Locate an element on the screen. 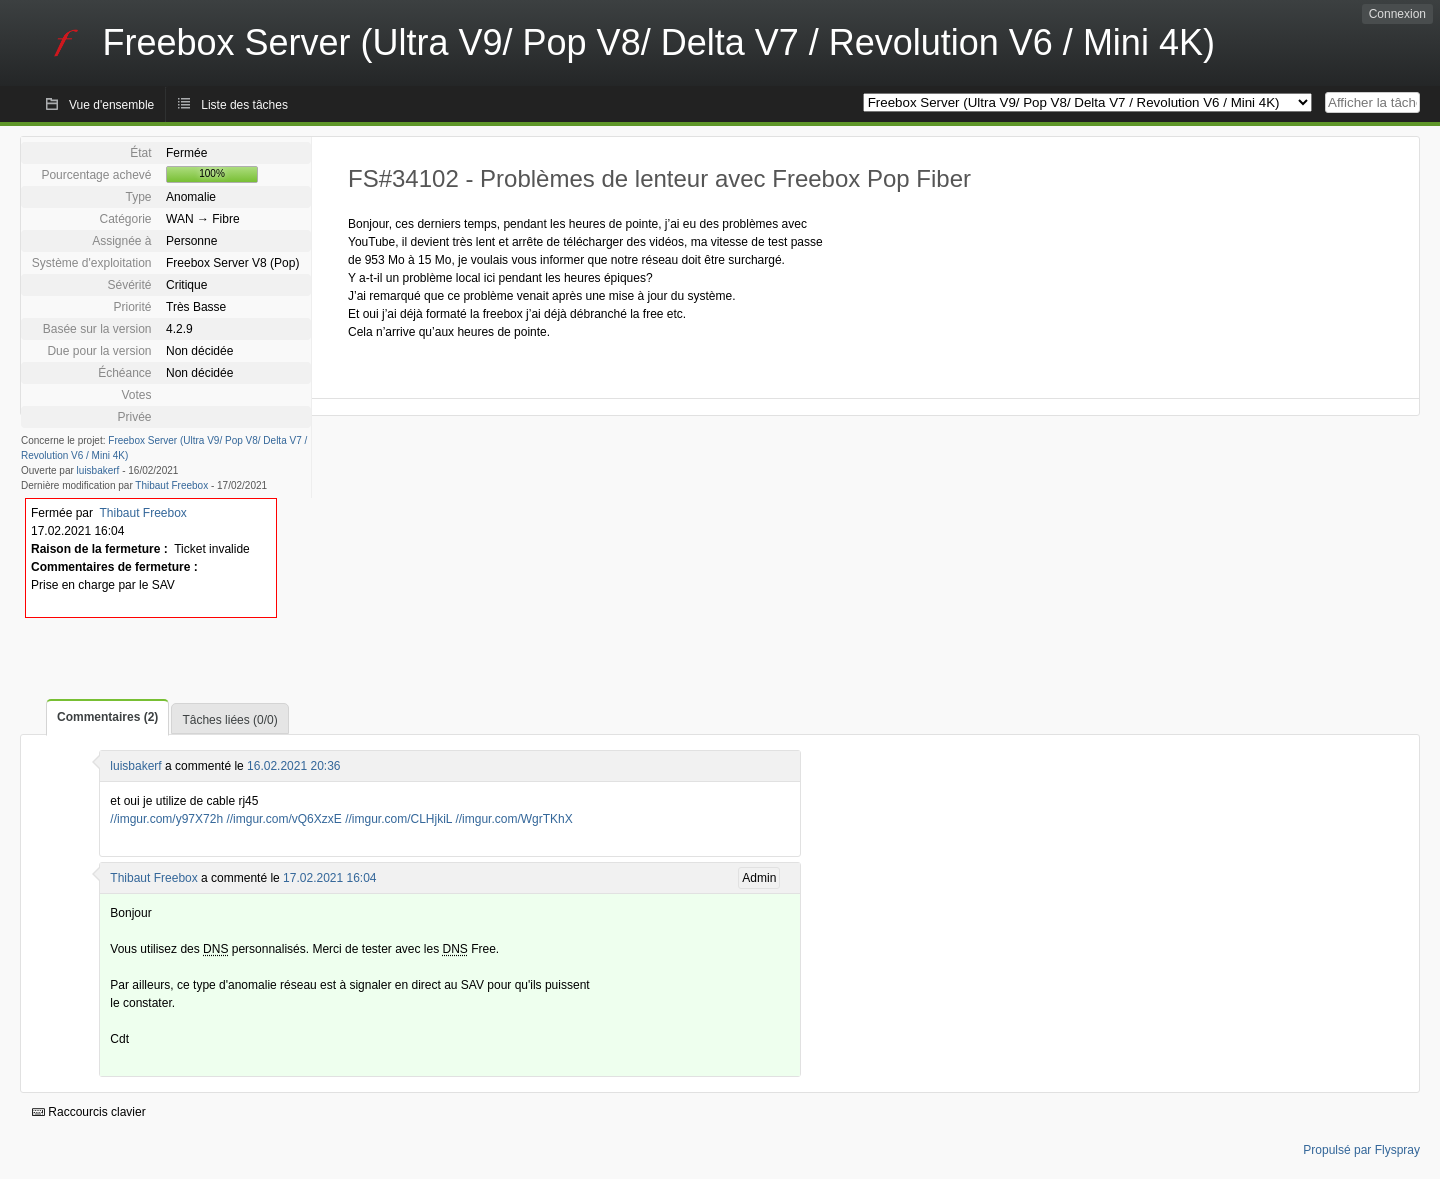 The image size is (1440, 1179). Vue d'ensemble is located at coordinates (111, 105).